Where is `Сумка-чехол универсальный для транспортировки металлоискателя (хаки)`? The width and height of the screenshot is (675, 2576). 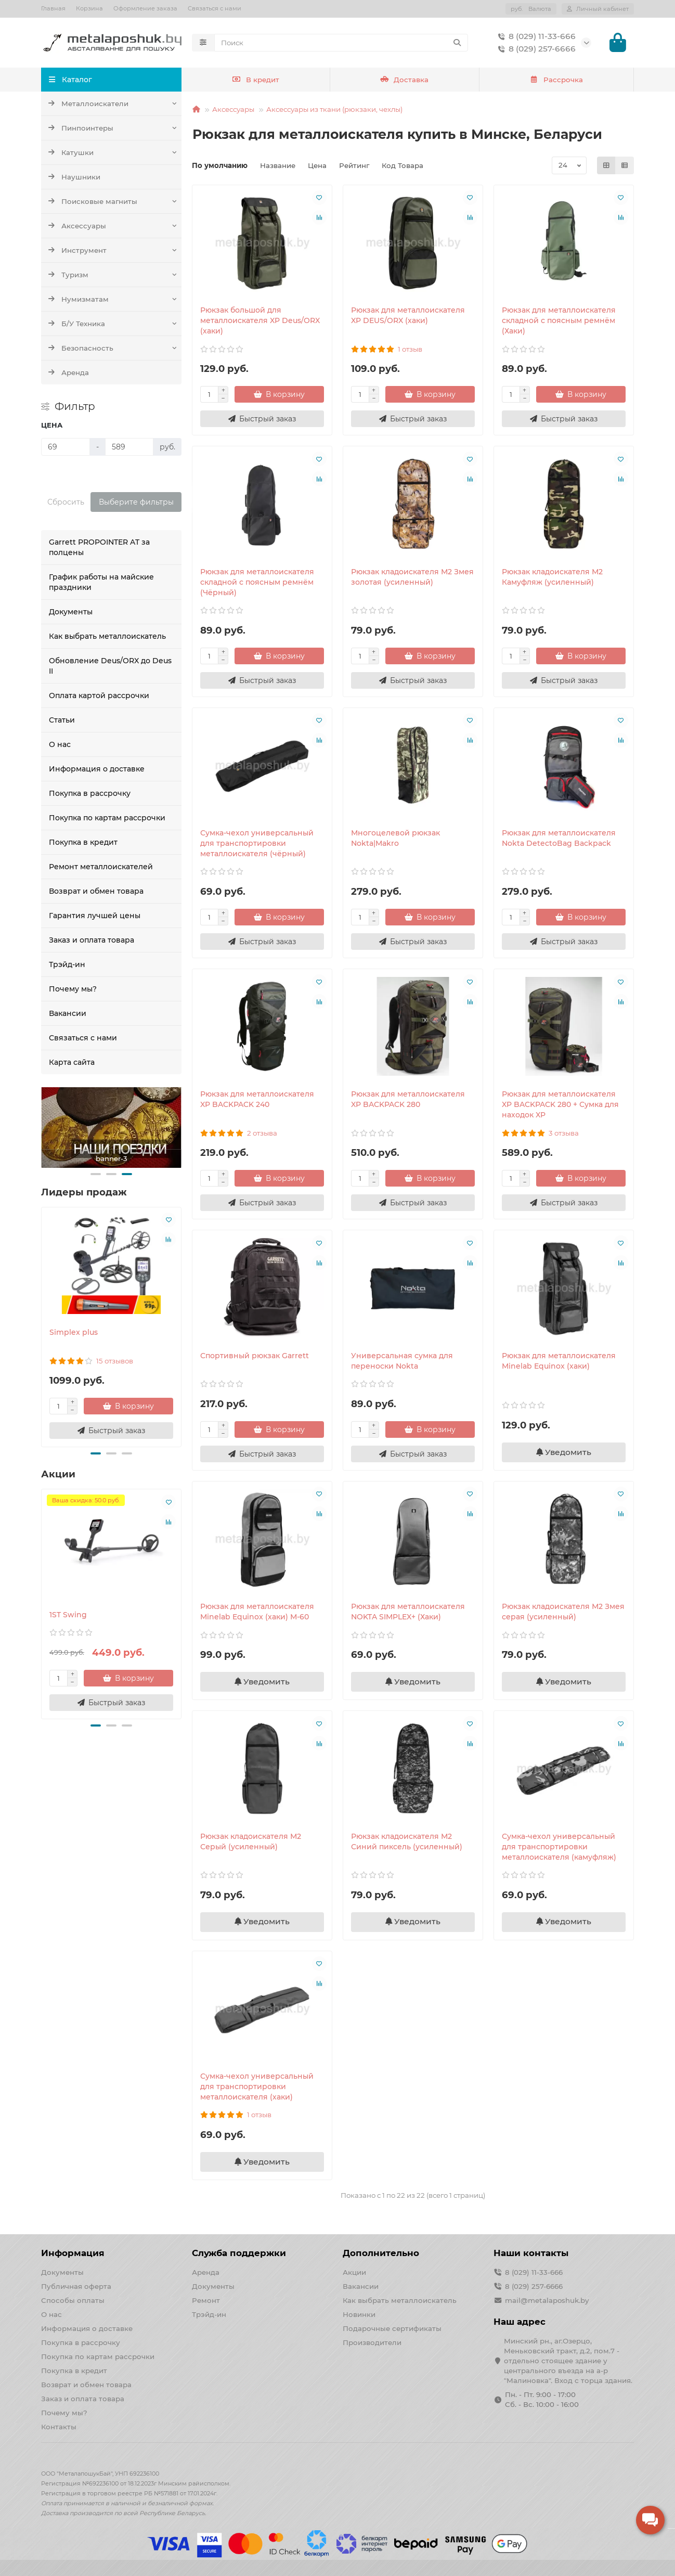 Сумка-чехол универсальный для транспортировки металлоискателя (хаки) is located at coordinates (257, 2086).